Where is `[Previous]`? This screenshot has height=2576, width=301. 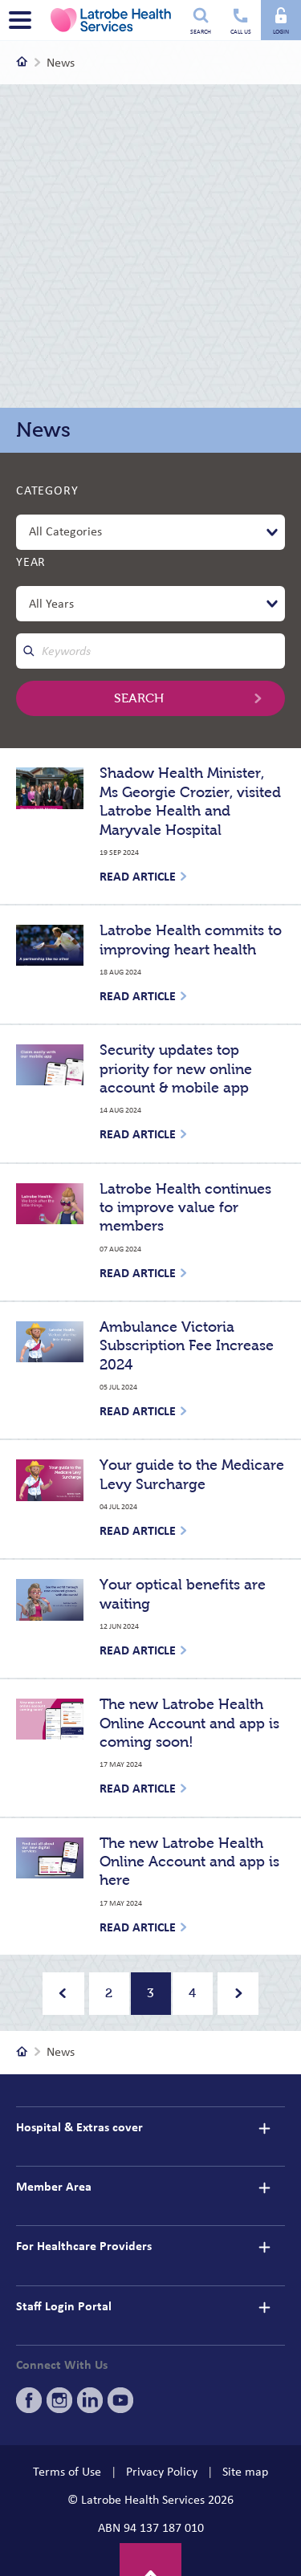 [Previous] is located at coordinates (63, 1993).